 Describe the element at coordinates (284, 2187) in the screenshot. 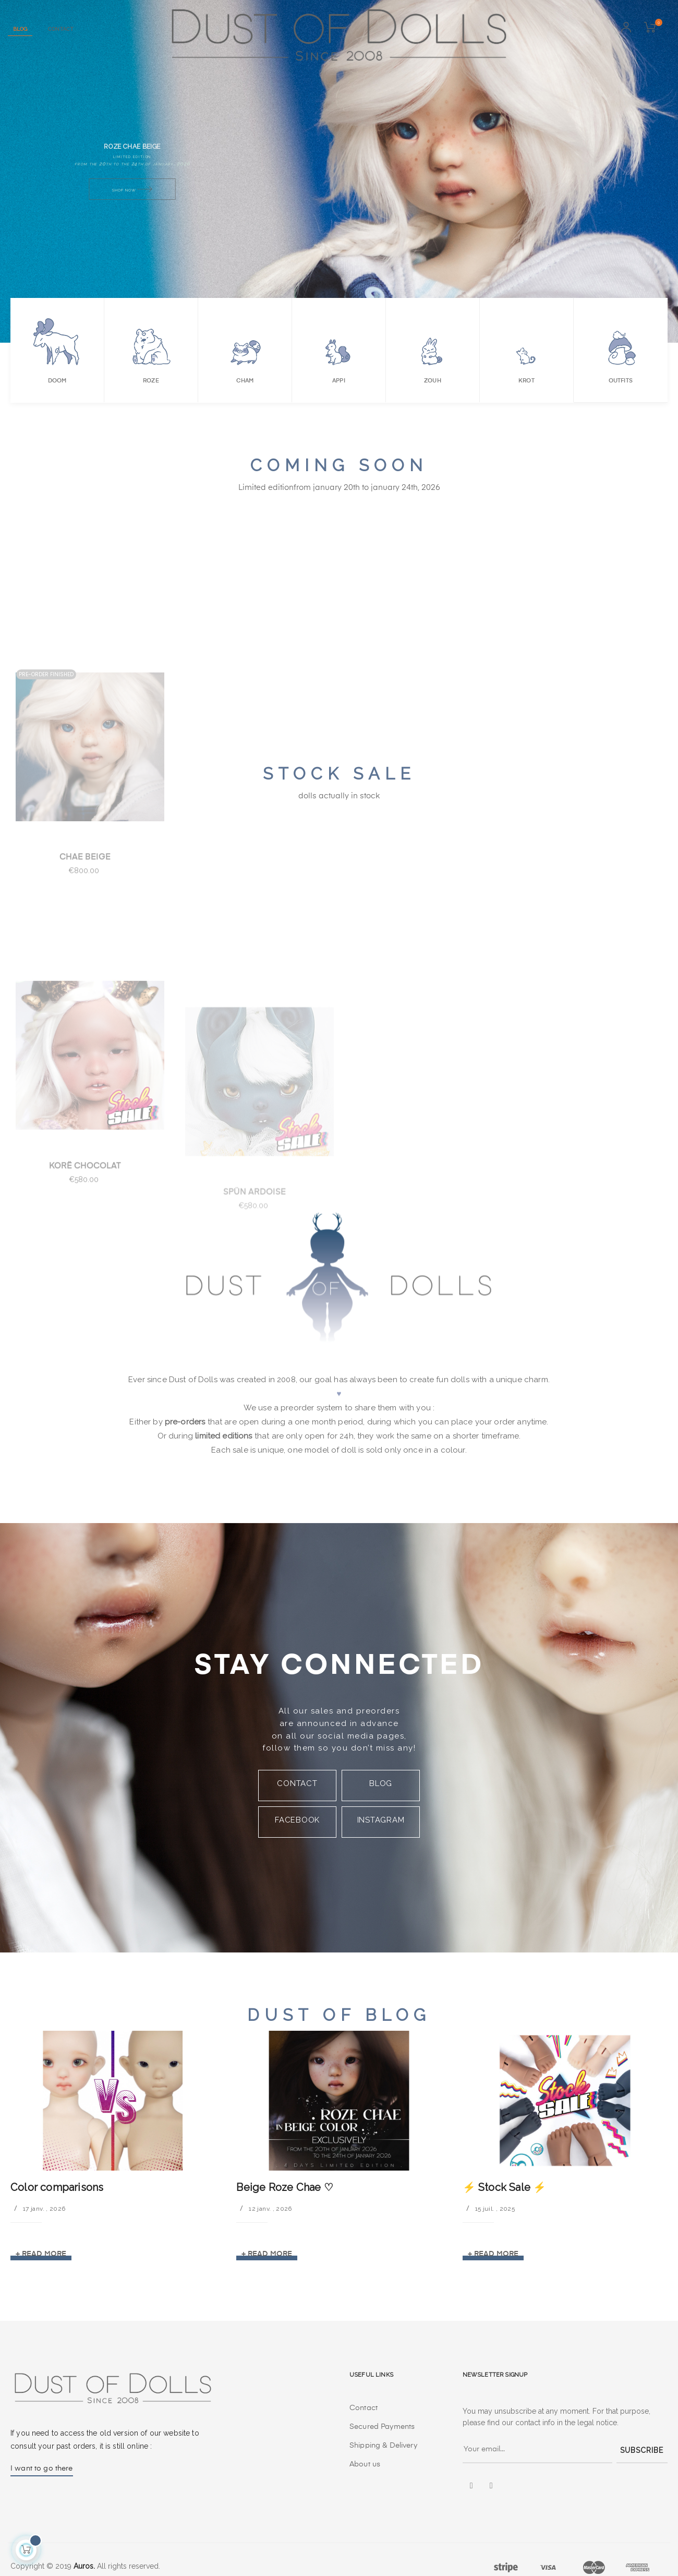

I see `Beige Roze Chae ♡` at that location.